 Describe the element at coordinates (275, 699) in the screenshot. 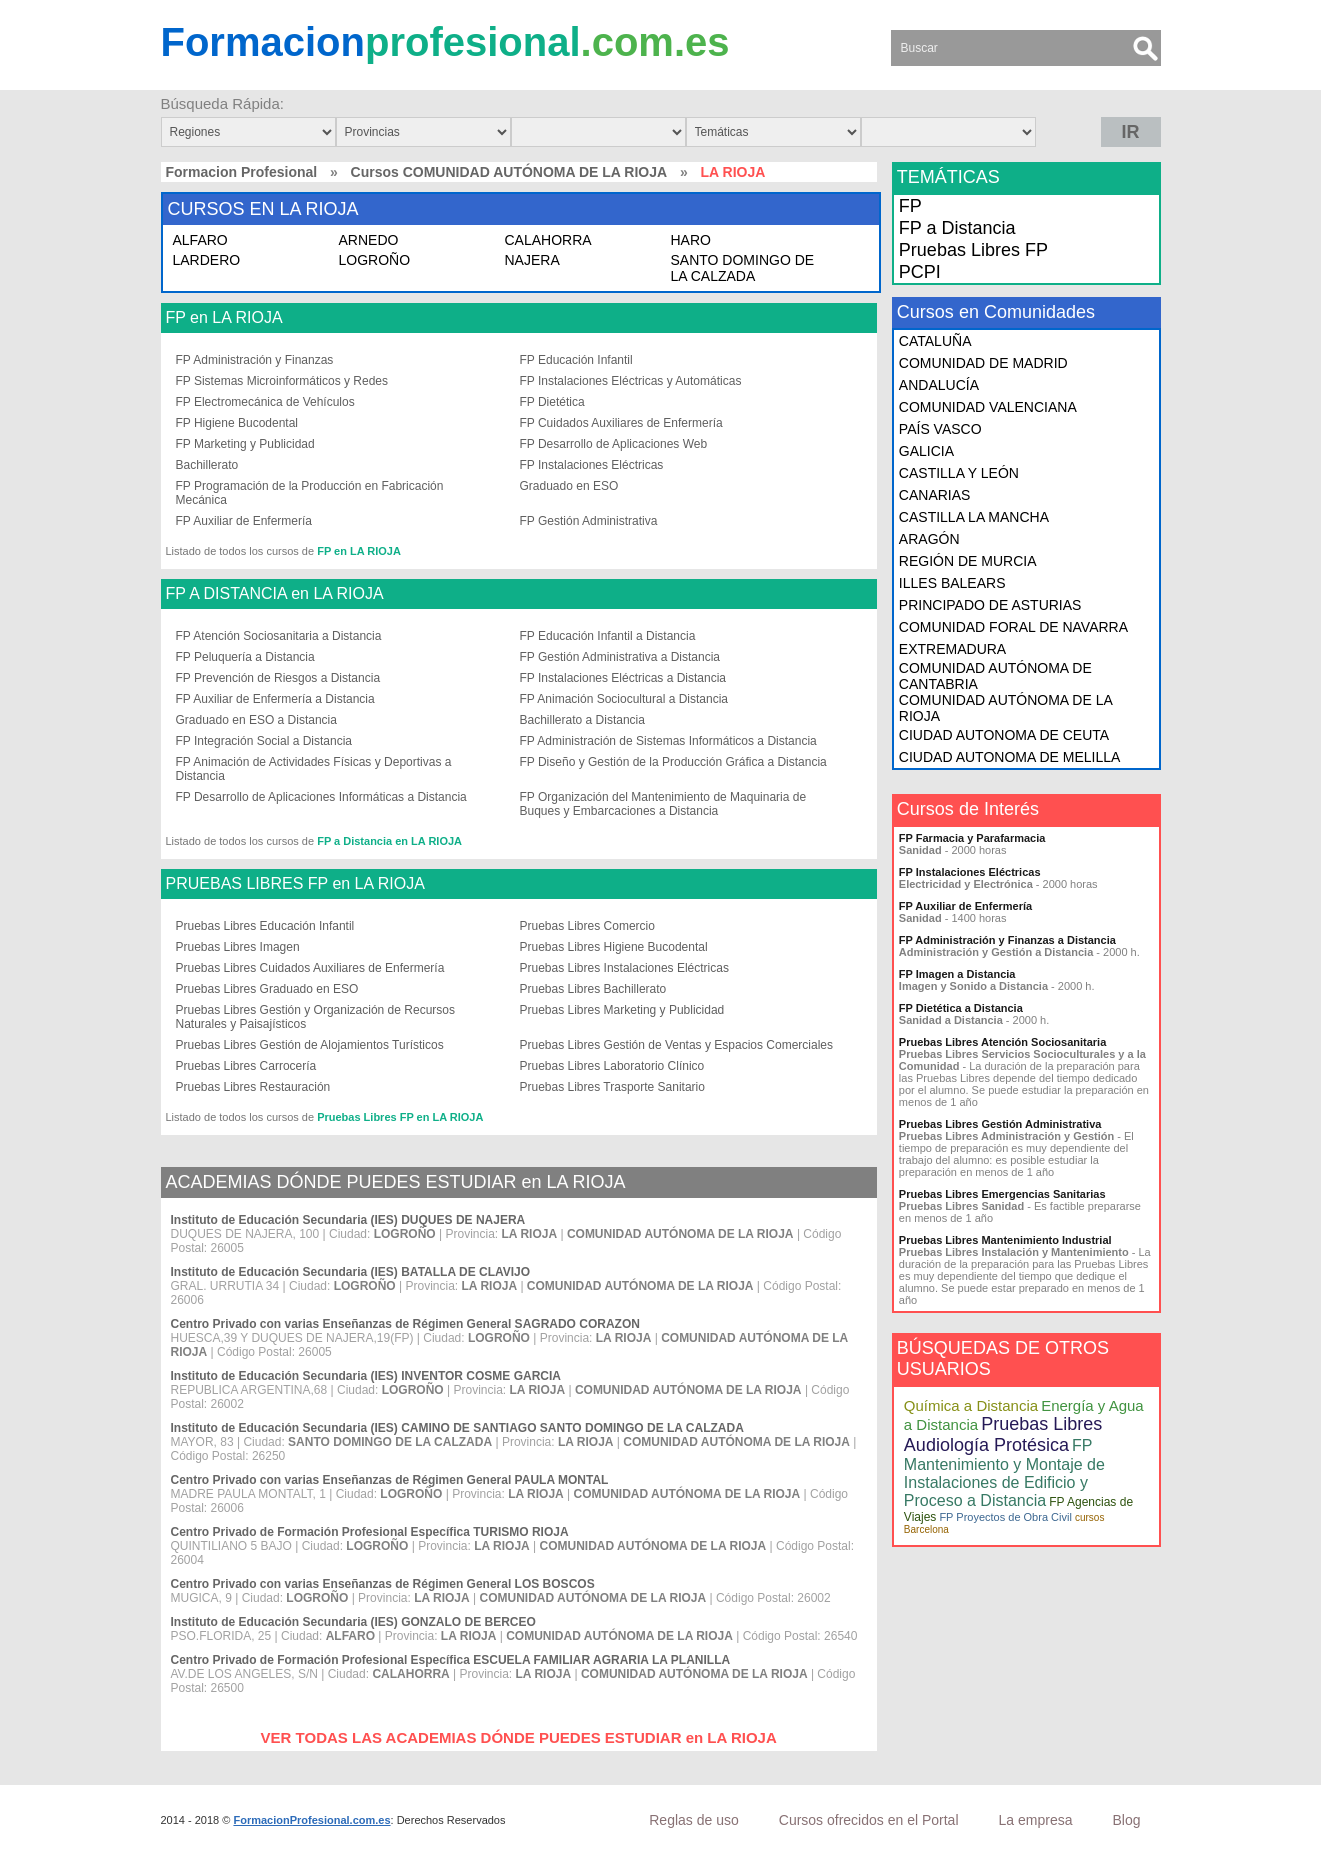

I see `FP Auxiliar de Enfermería a Distancia` at that location.